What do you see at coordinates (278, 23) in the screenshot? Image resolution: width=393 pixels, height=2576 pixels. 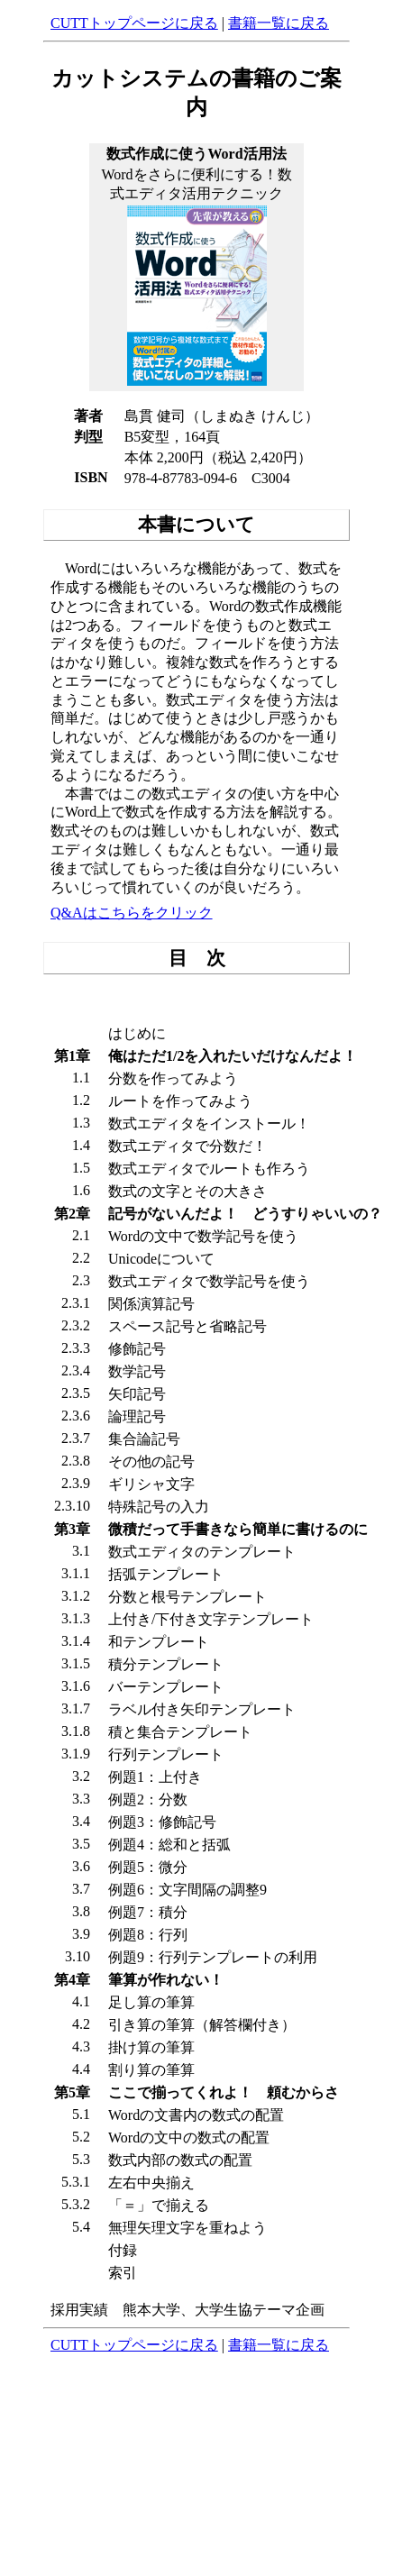 I see `書籍一覧に戻る` at bounding box center [278, 23].